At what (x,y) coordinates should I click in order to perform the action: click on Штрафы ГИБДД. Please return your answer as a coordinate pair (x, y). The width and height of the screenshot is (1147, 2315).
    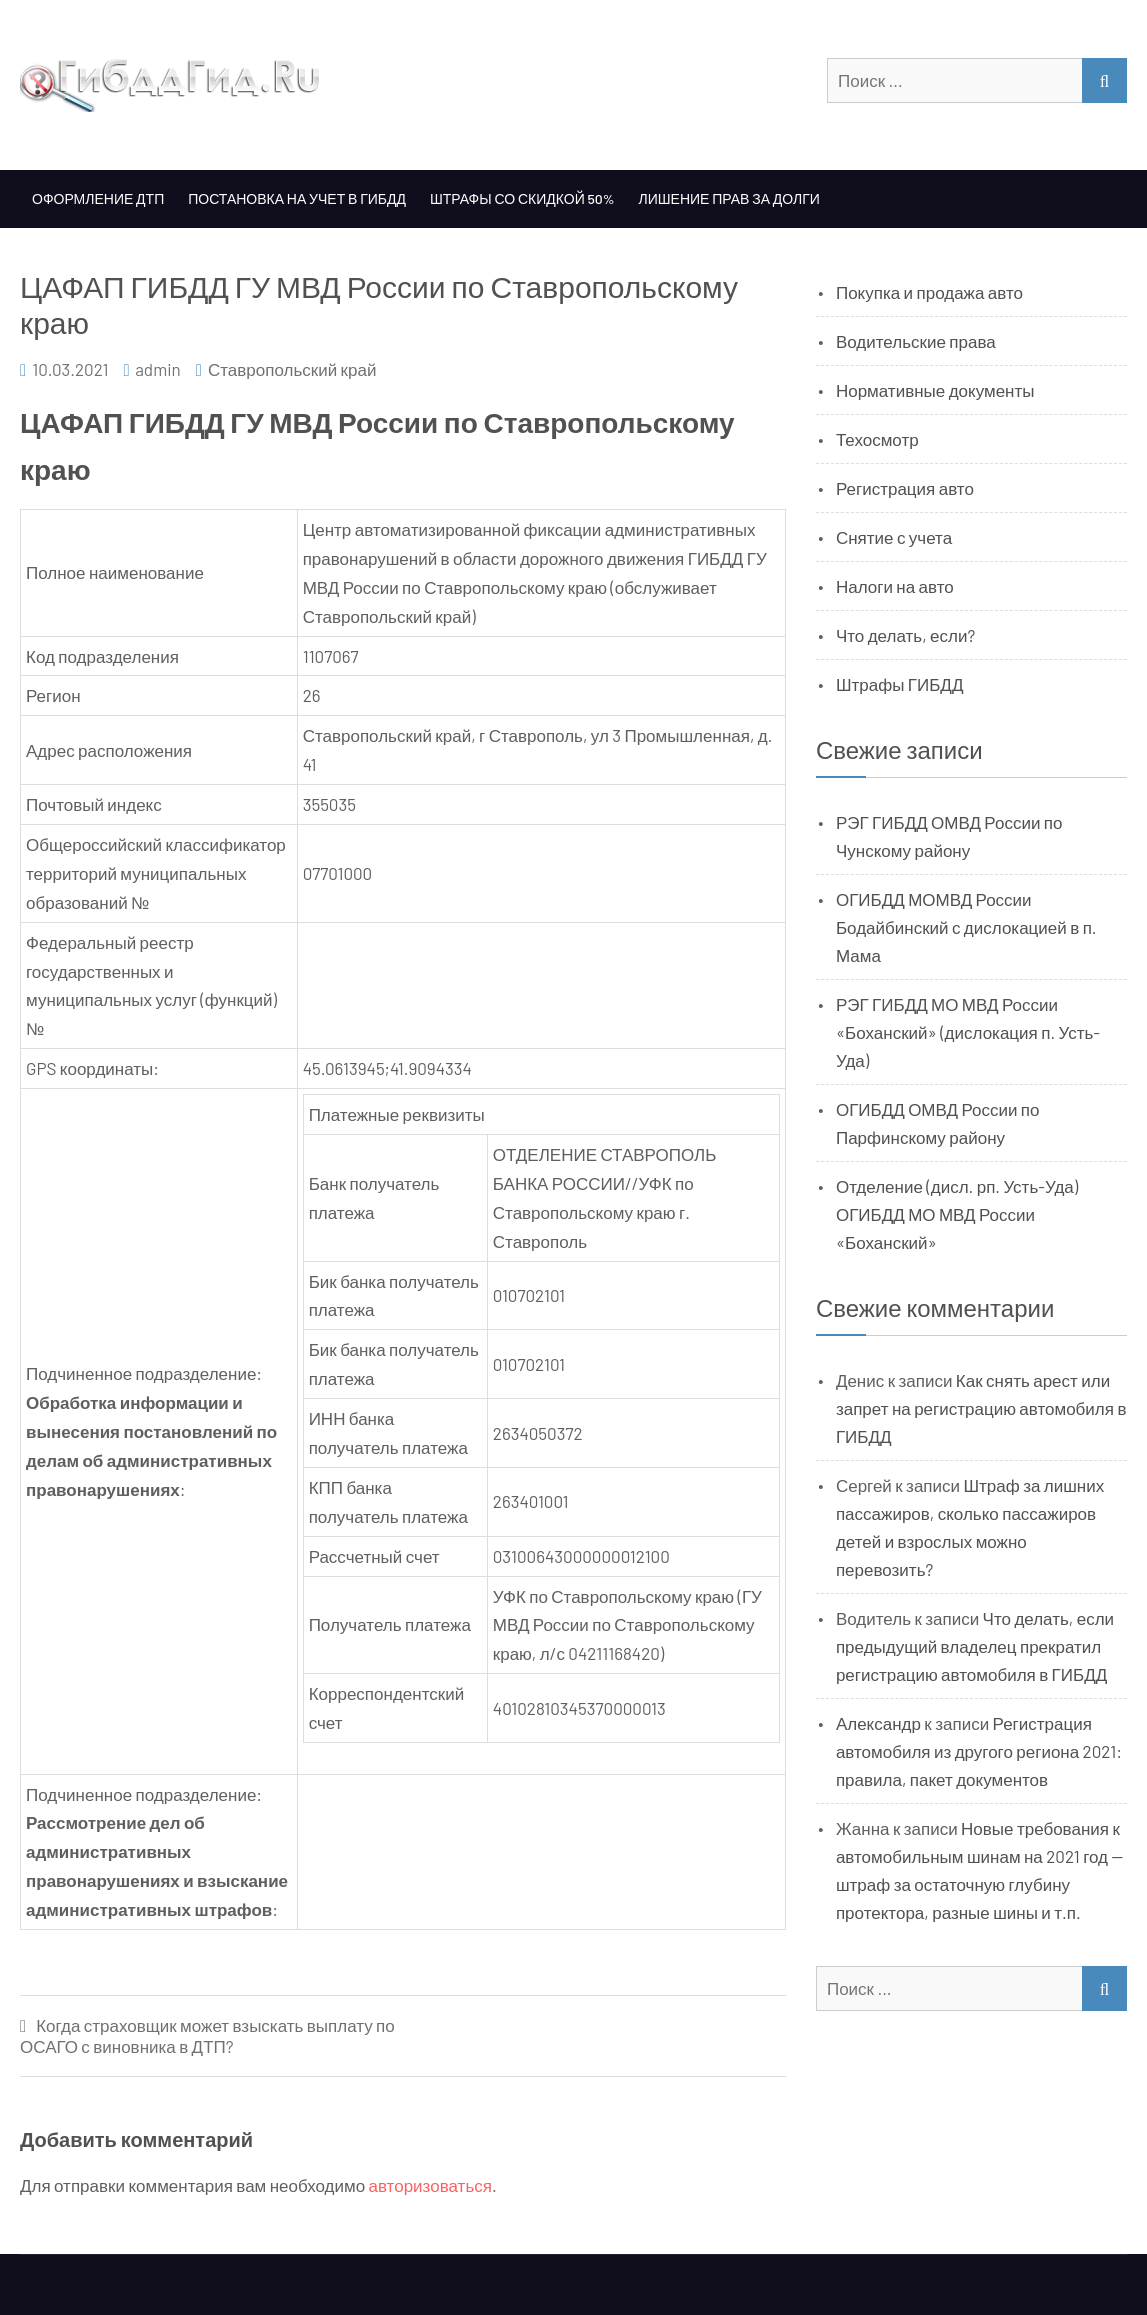
    Looking at the image, I should click on (900, 684).